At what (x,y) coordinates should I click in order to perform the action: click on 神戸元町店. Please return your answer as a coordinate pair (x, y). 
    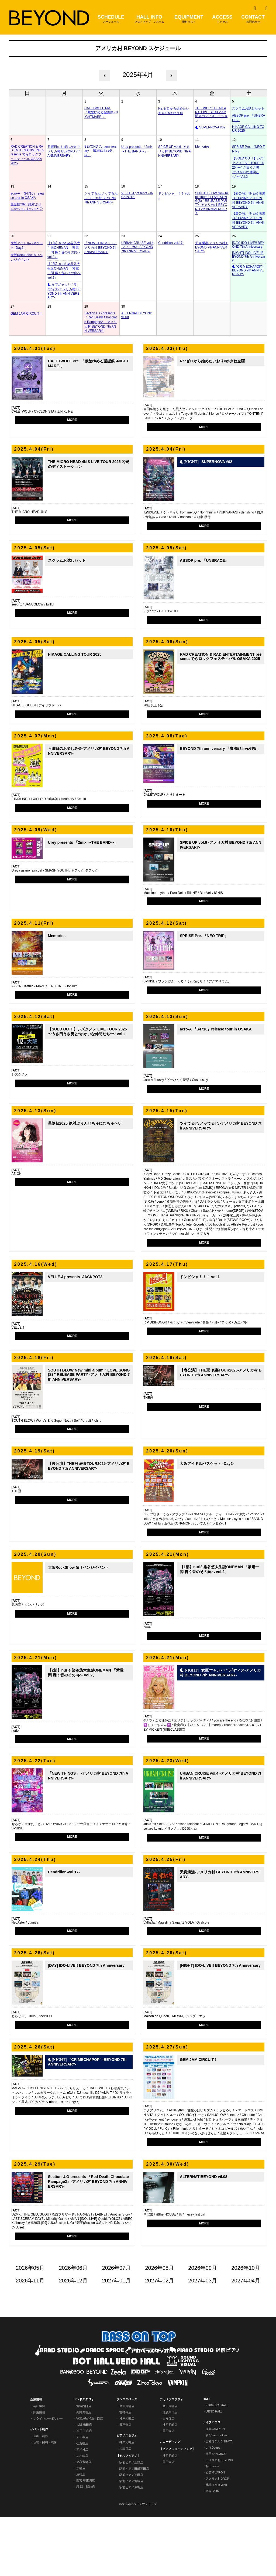
    Looking at the image, I should click on (126, 2477).